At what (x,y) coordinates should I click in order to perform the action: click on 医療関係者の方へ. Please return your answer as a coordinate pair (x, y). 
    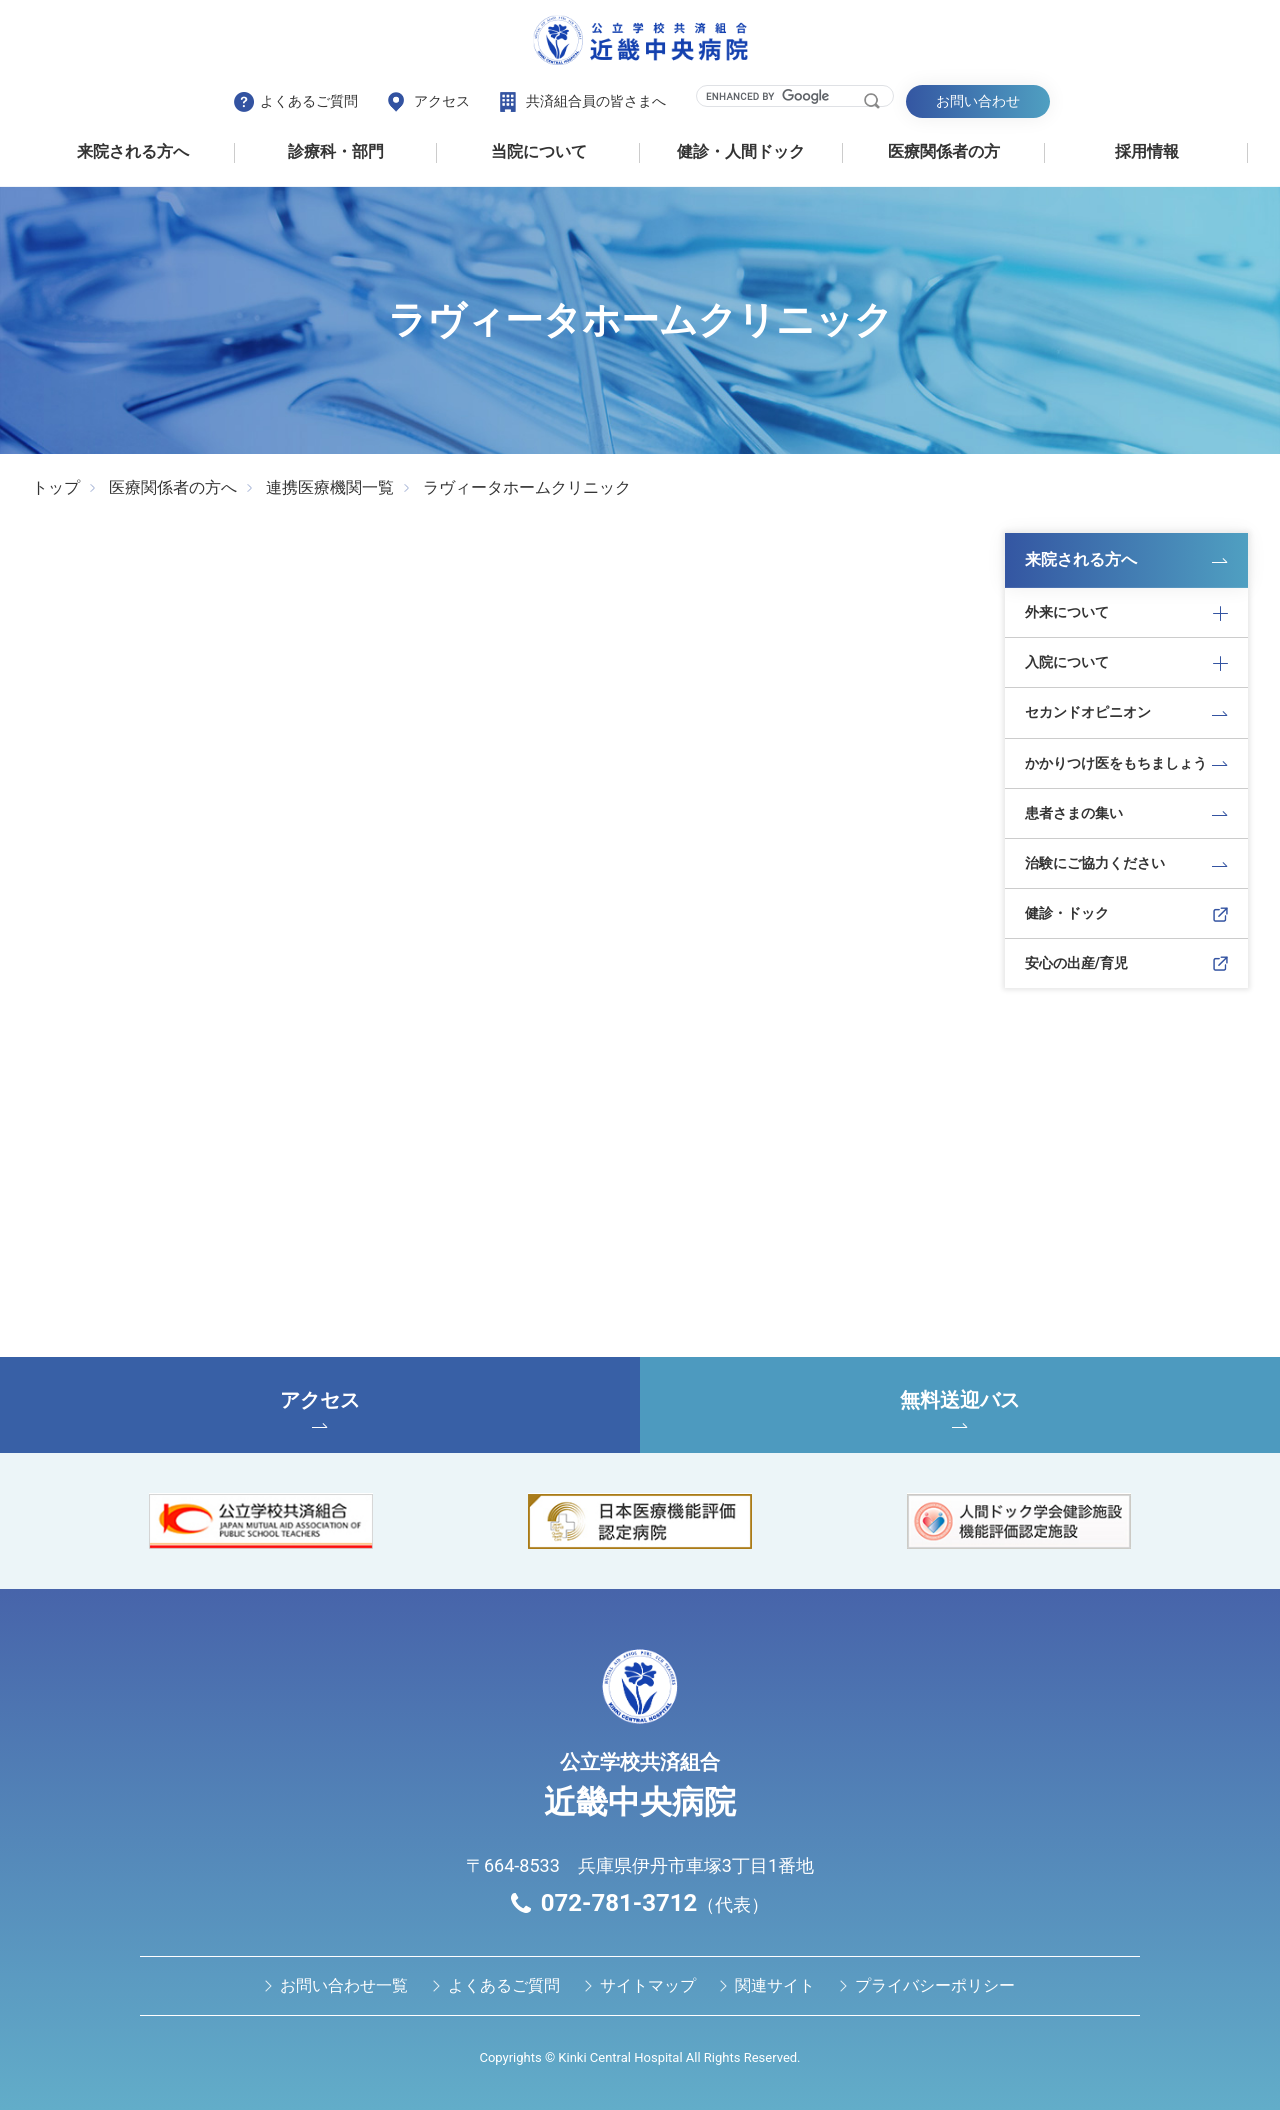
    Looking at the image, I should click on (173, 487).